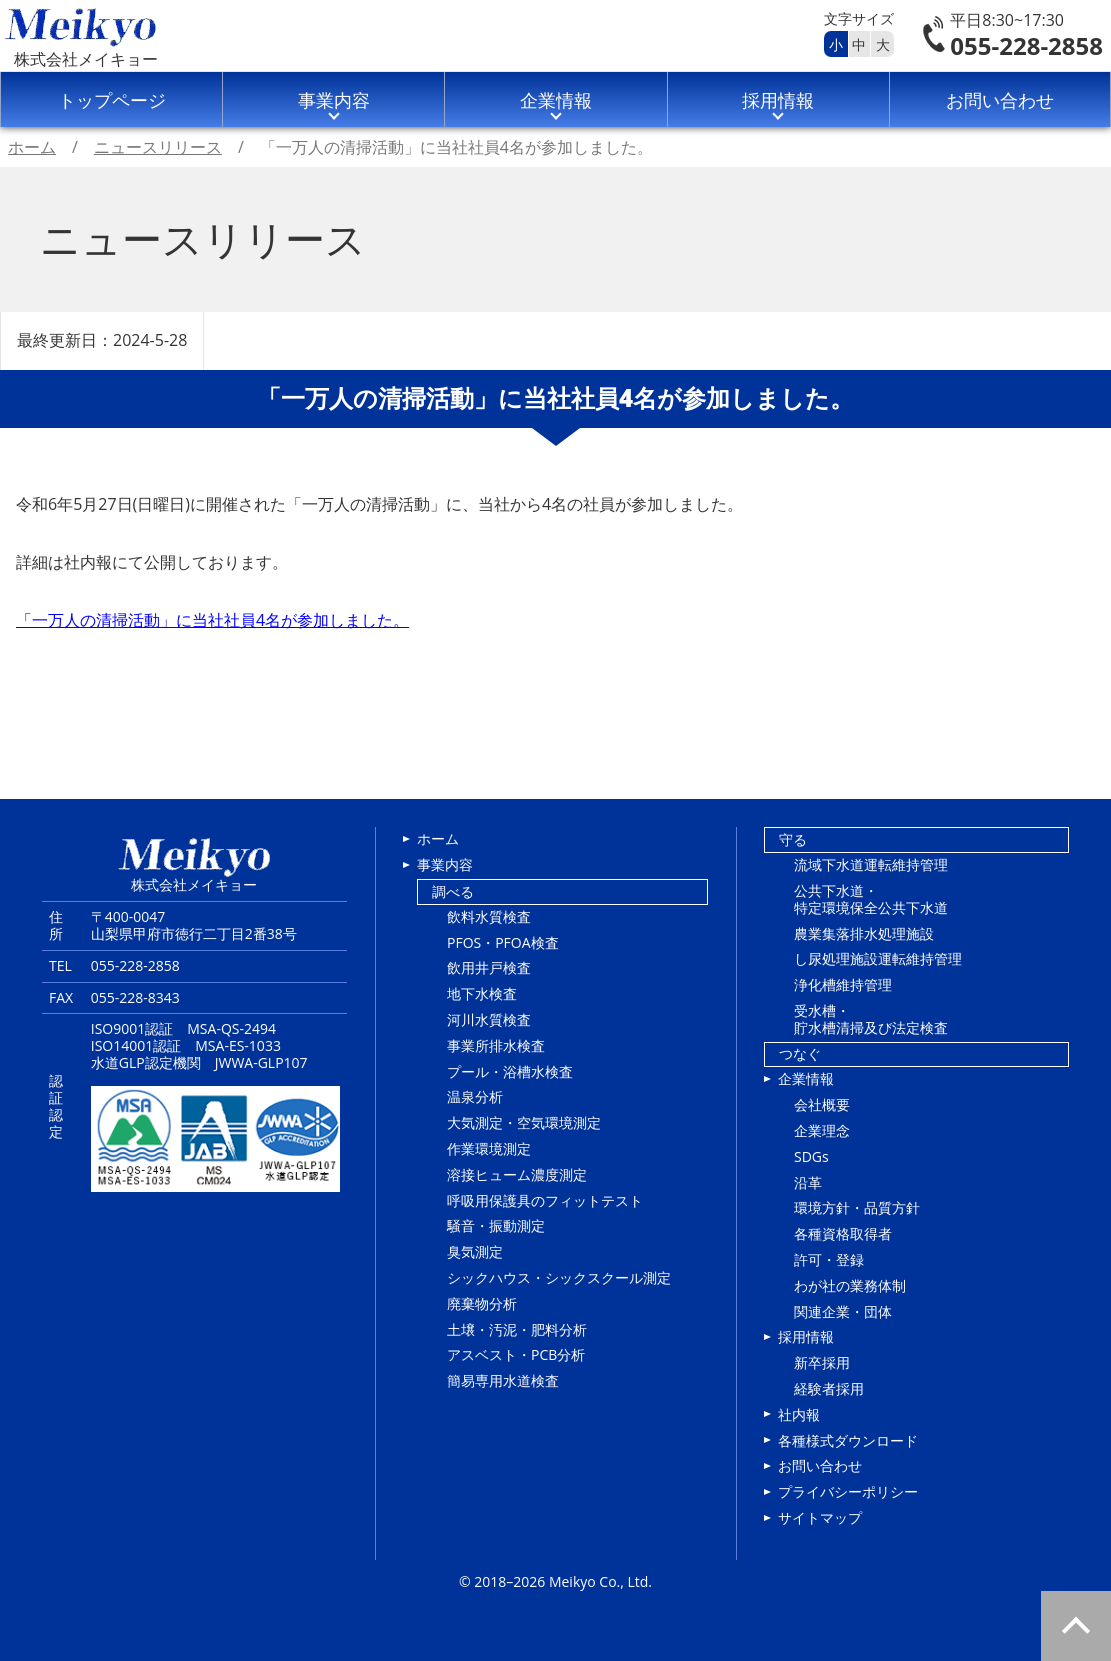  Describe the element at coordinates (334, 100) in the screenshot. I see `事業内容` at that location.